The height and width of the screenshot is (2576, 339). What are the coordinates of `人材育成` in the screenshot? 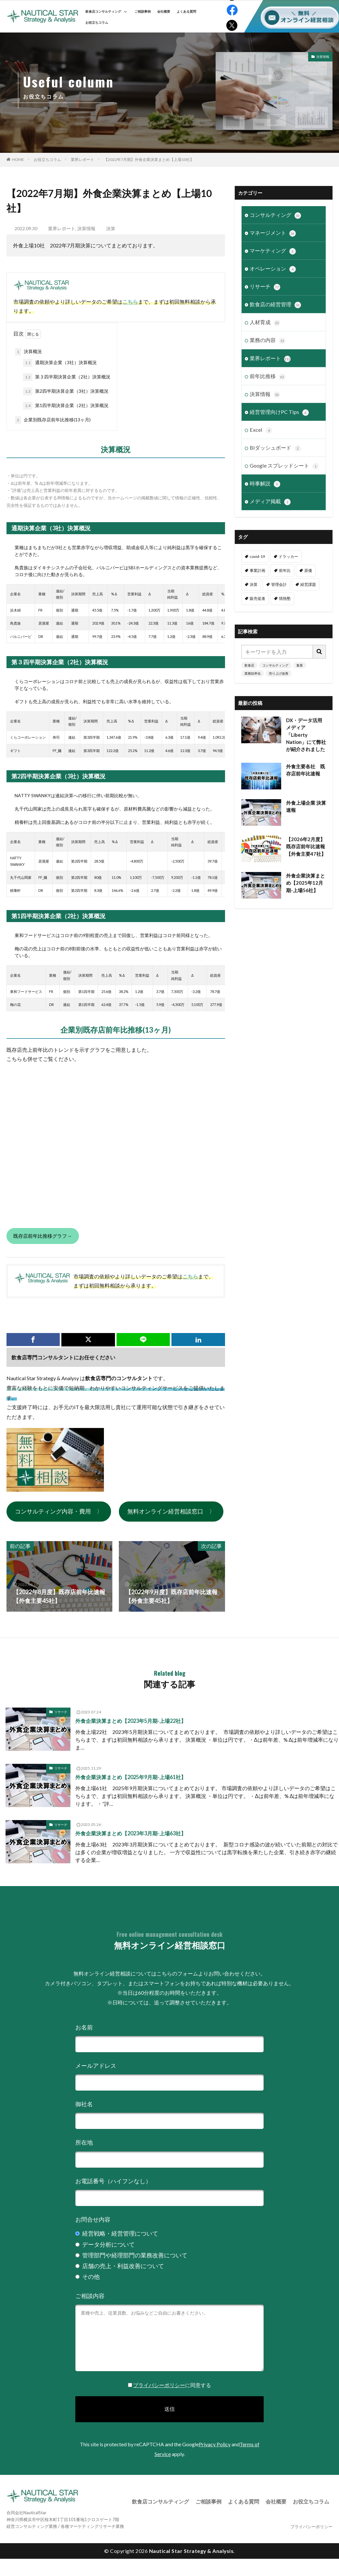 It's located at (265, 322).